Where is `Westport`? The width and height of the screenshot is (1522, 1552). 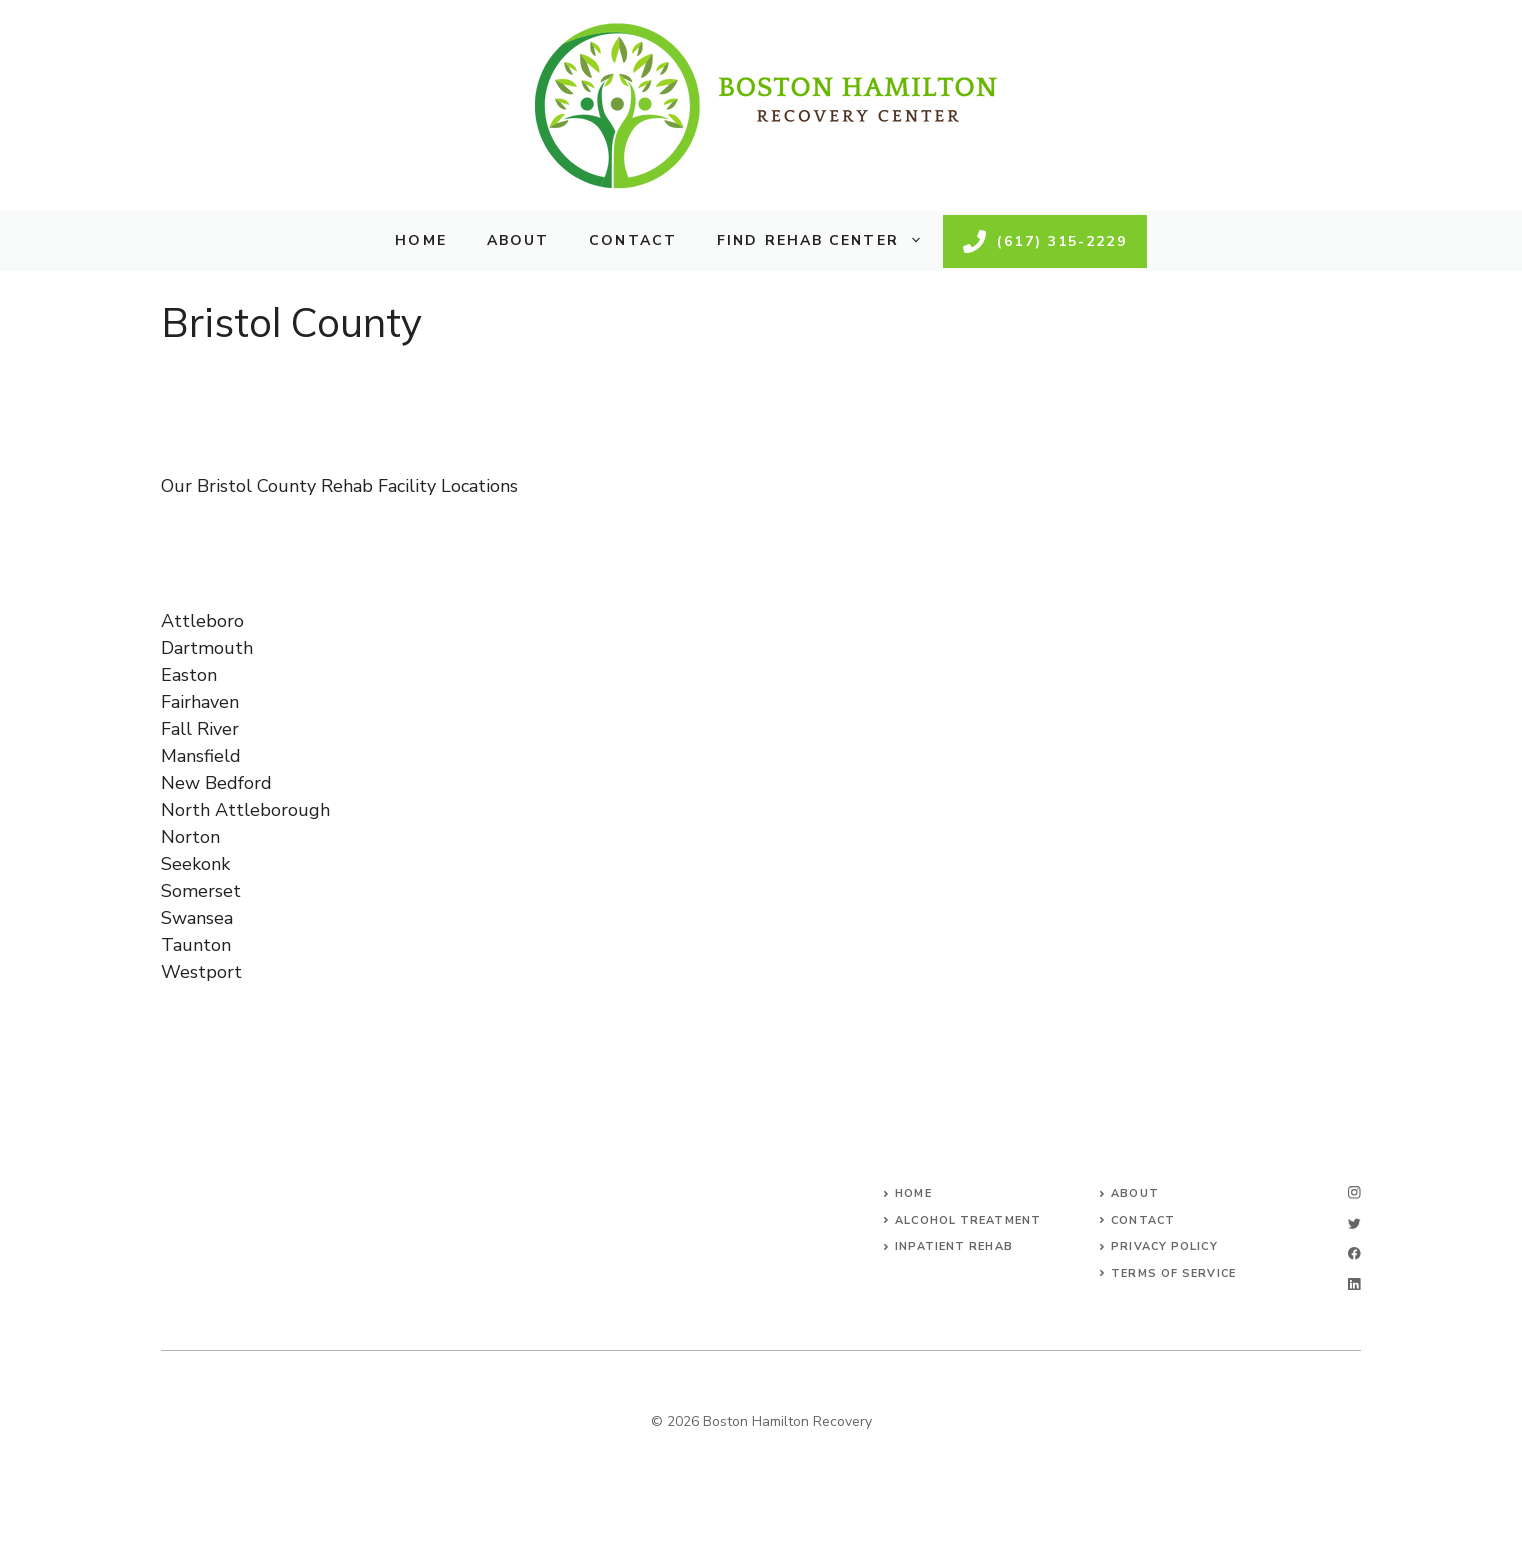 Westport is located at coordinates (201, 972).